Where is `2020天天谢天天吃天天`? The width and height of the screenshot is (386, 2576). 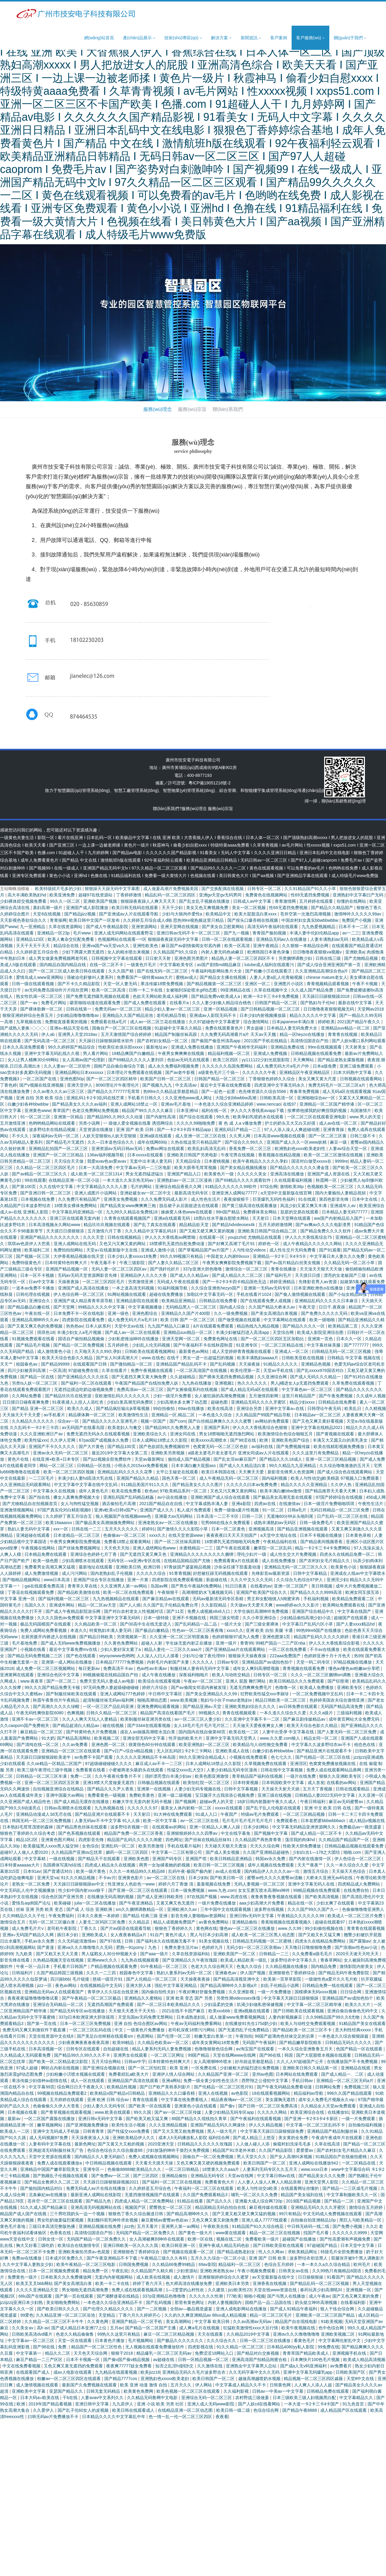 2020天天谢天天吃天天 is located at coordinates (358, 1953).